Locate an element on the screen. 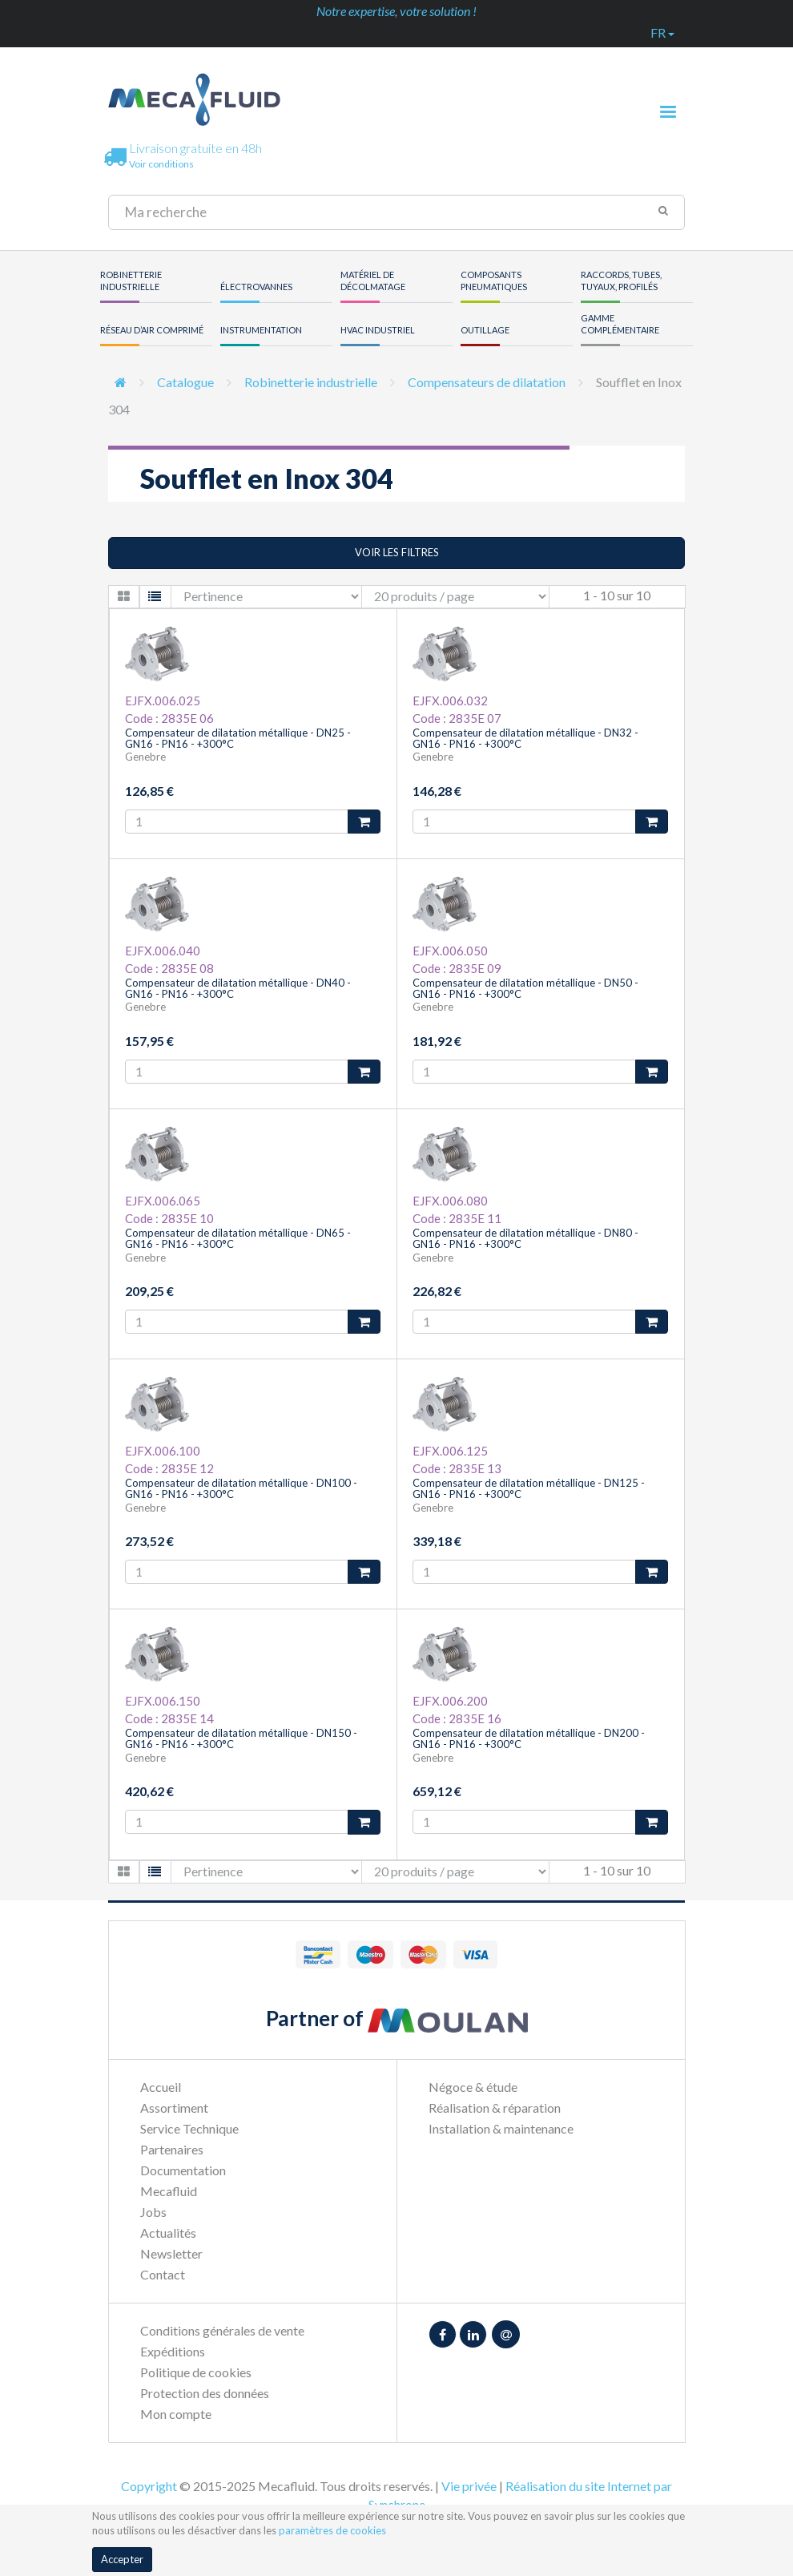 The height and width of the screenshot is (2576, 793). Copyright is located at coordinates (149, 2485).